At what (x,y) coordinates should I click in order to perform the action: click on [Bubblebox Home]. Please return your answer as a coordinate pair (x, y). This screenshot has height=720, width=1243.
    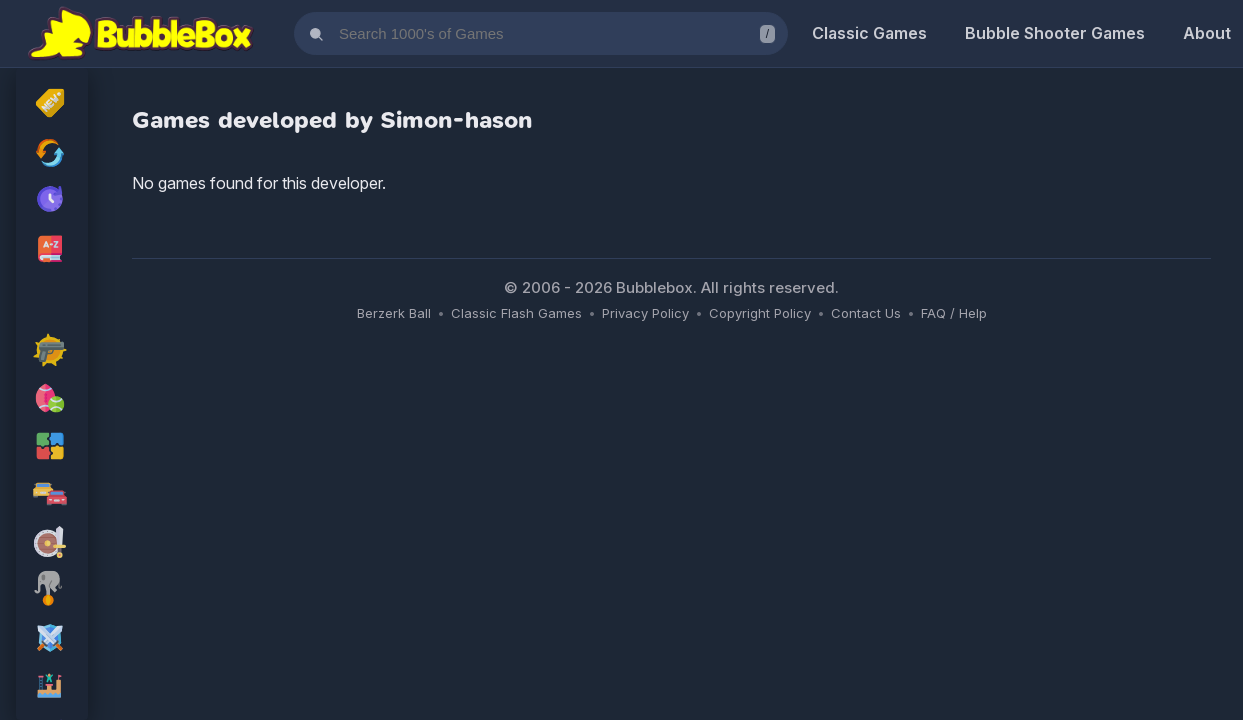
    Looking at the image, I should click on (141, 34).